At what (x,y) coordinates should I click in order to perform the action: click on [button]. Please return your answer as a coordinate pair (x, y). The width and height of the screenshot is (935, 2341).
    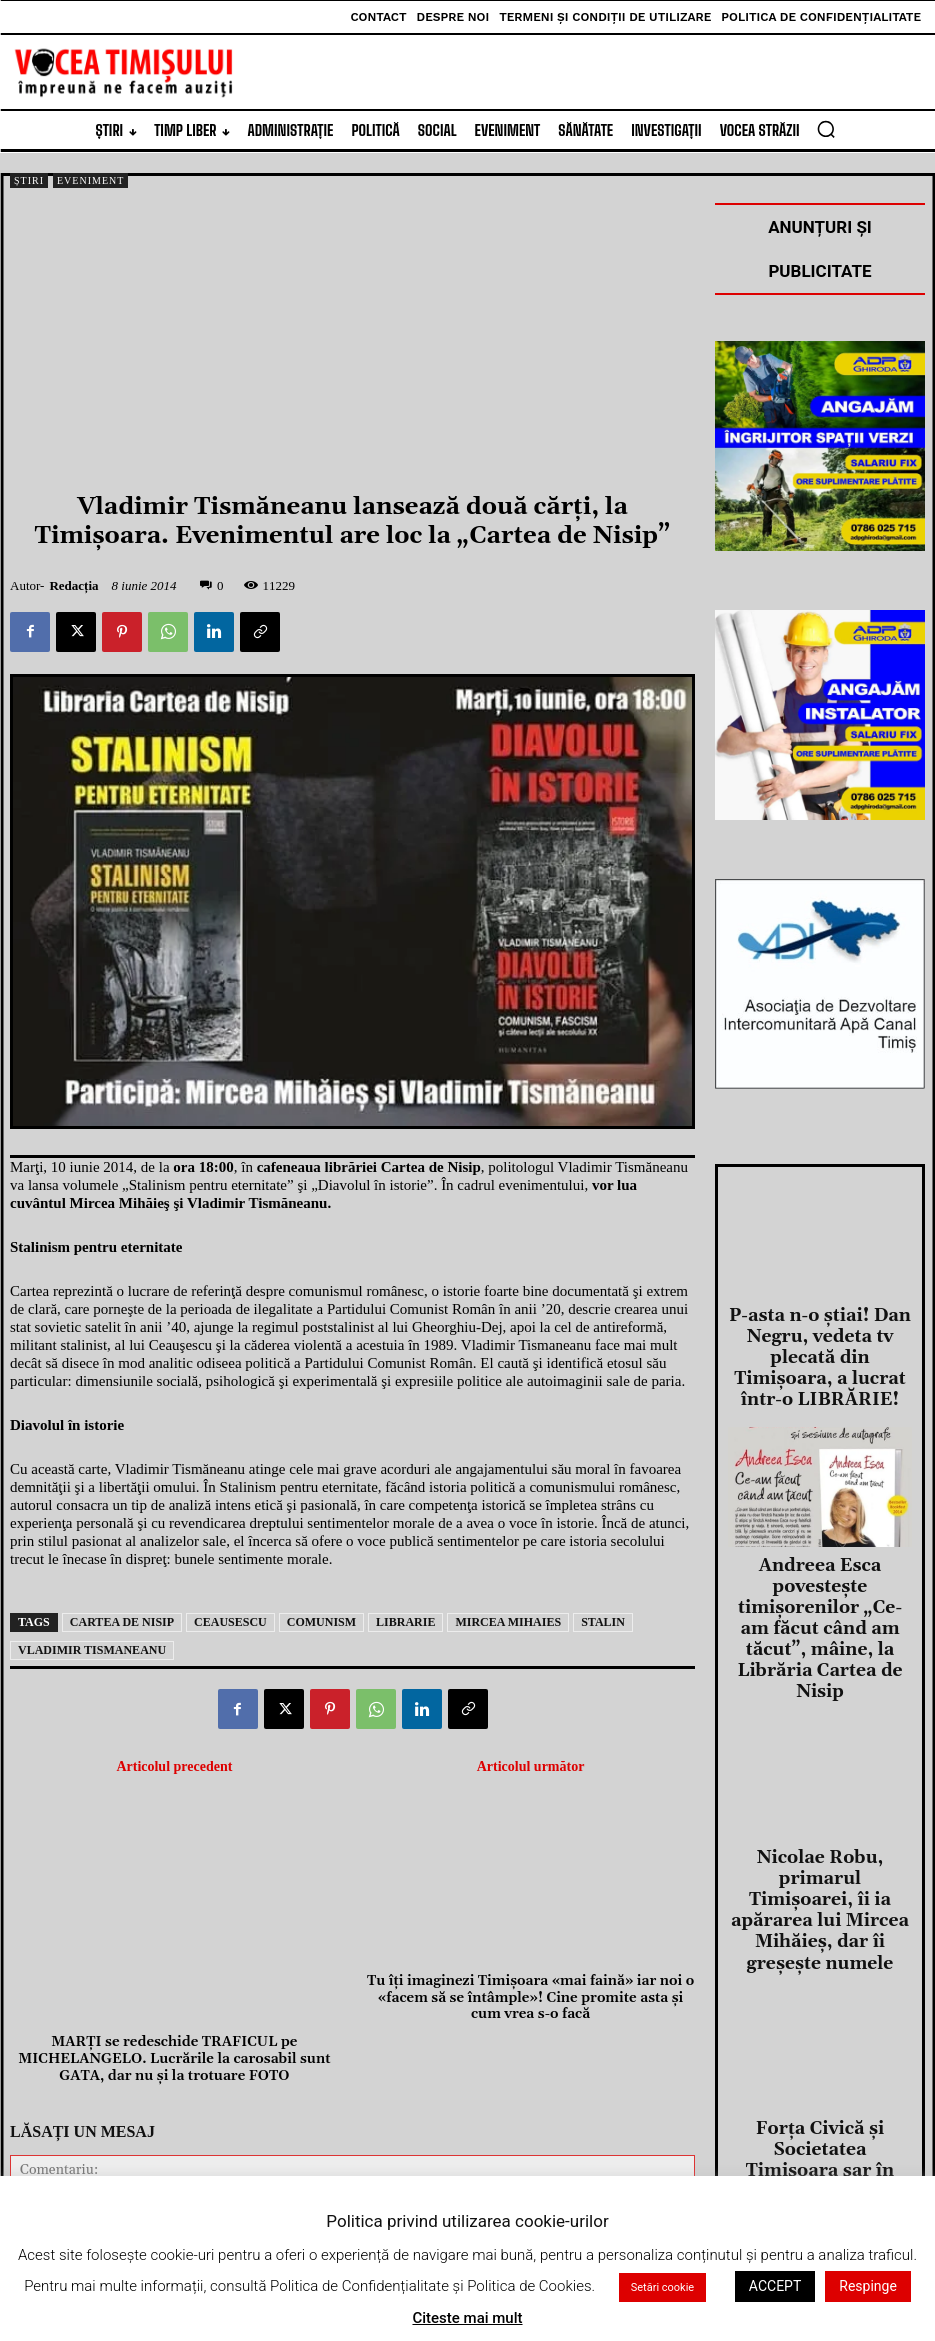
    Looking at the image, I should click on (826, 129).